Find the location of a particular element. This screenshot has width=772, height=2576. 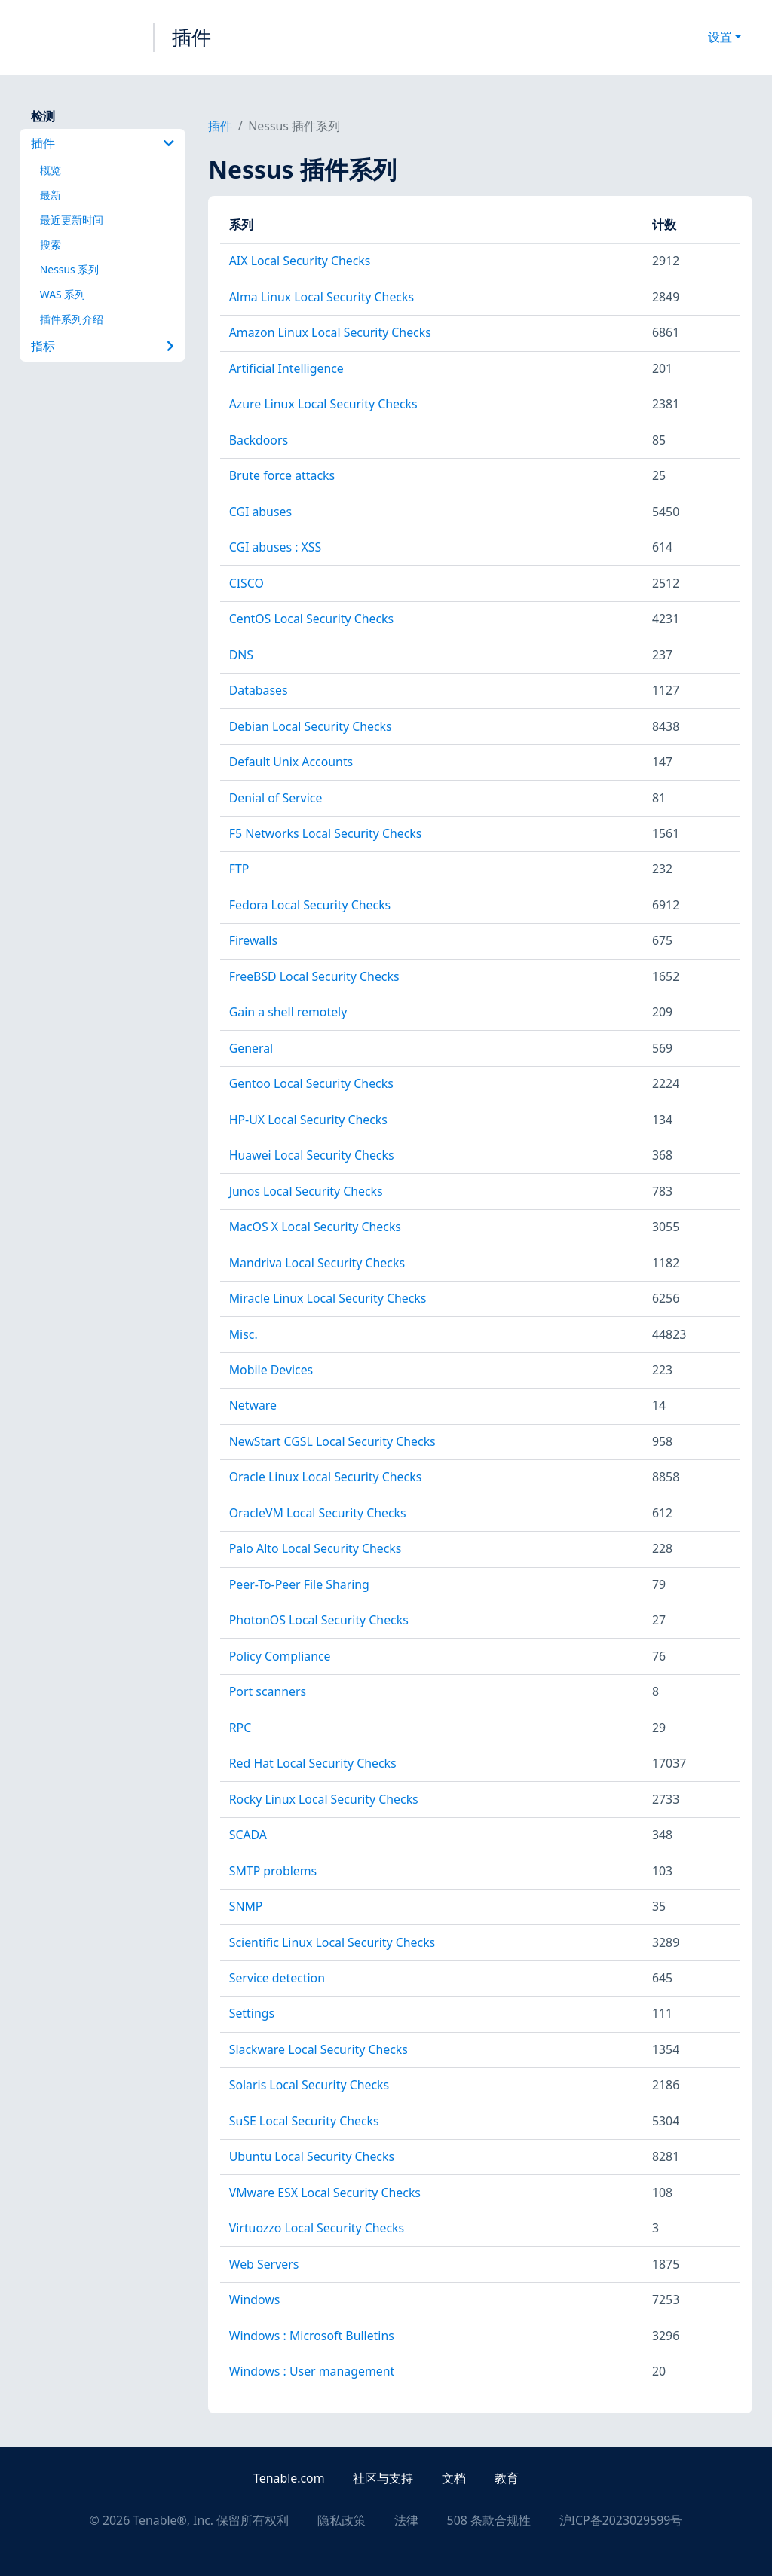

Alma Linux Local Security Checks is located at coordinates (321, 297).